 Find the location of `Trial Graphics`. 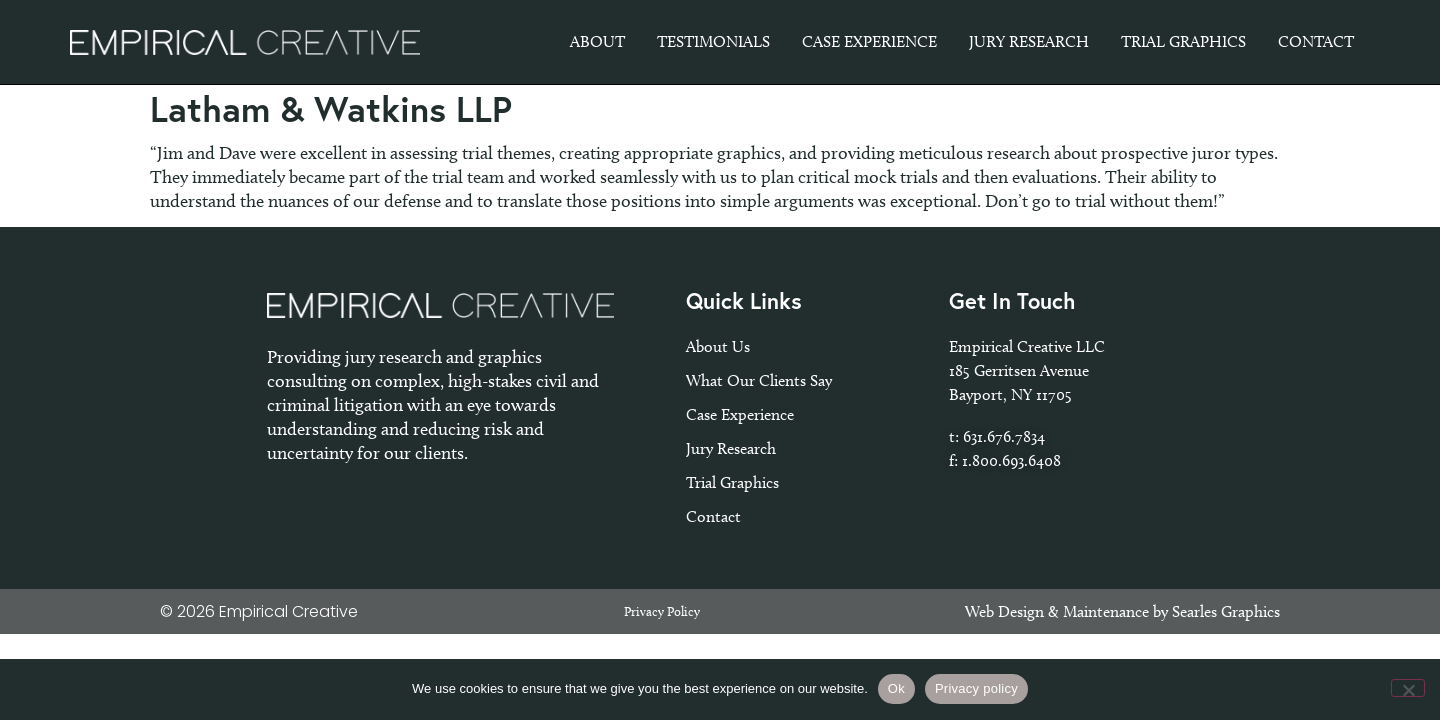

Trial Graphics is located at coordinates (732, 482).